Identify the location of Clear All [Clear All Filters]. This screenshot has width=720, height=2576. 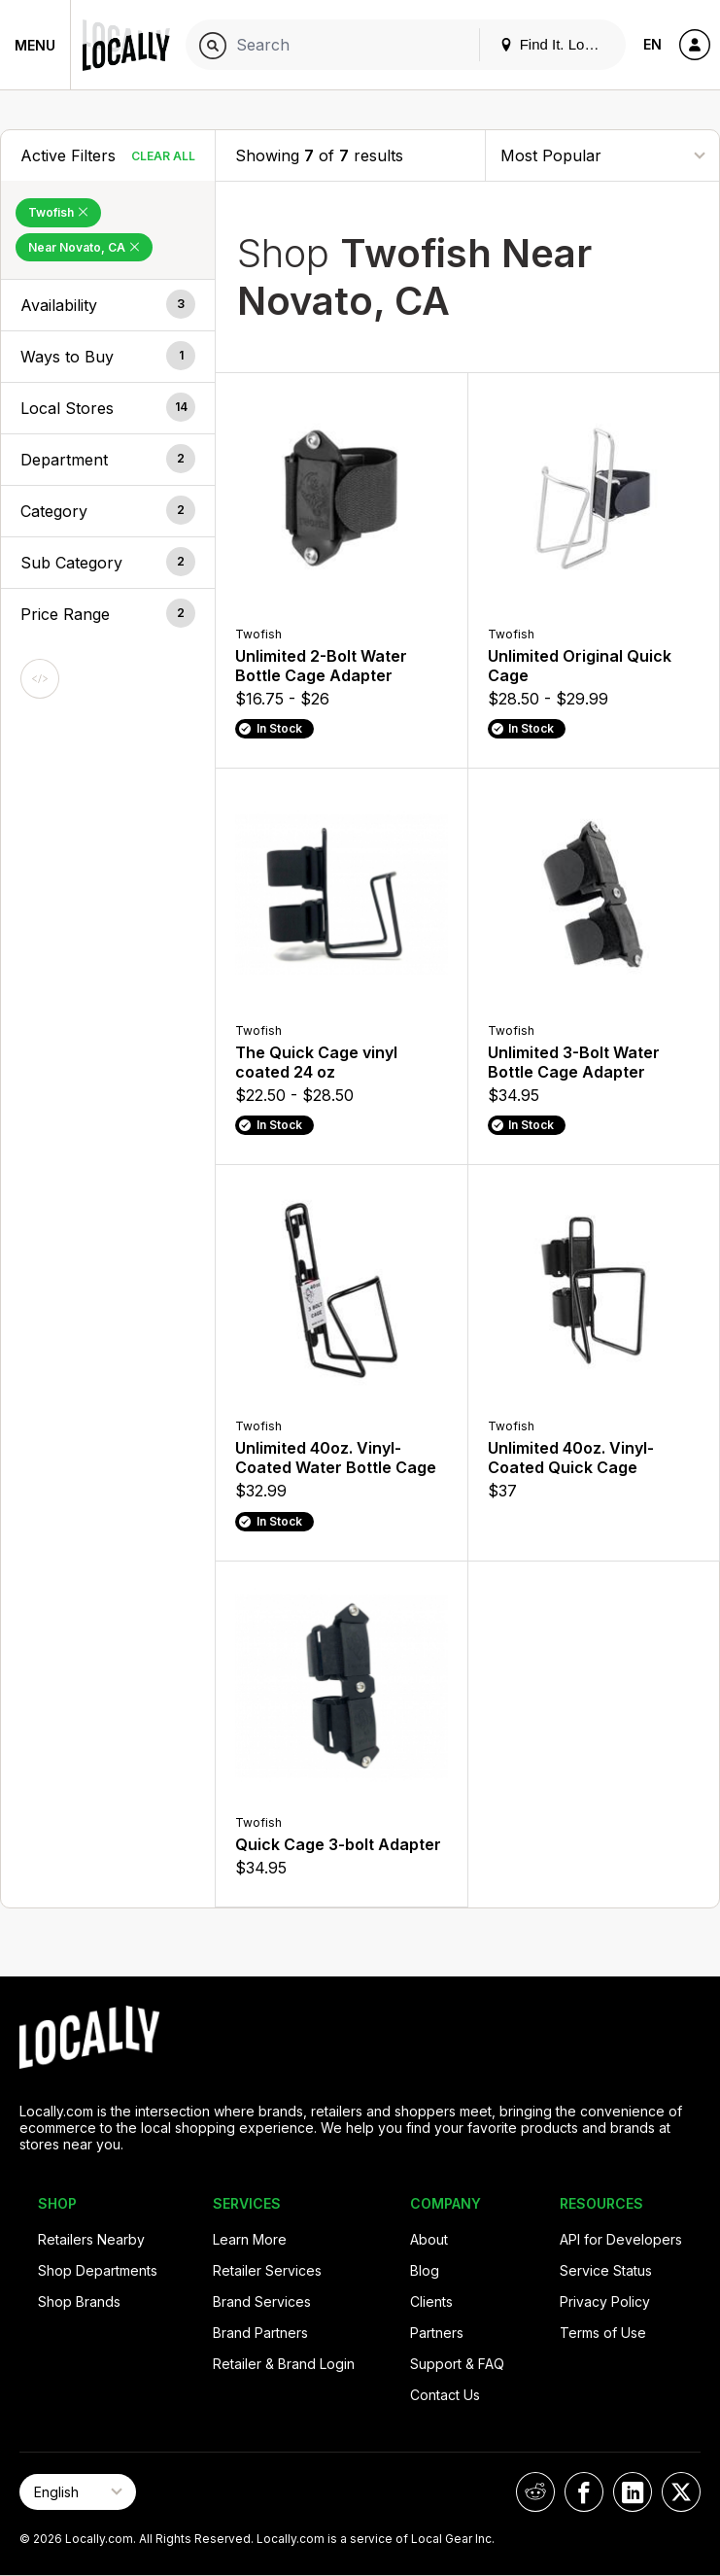
(163, 156).